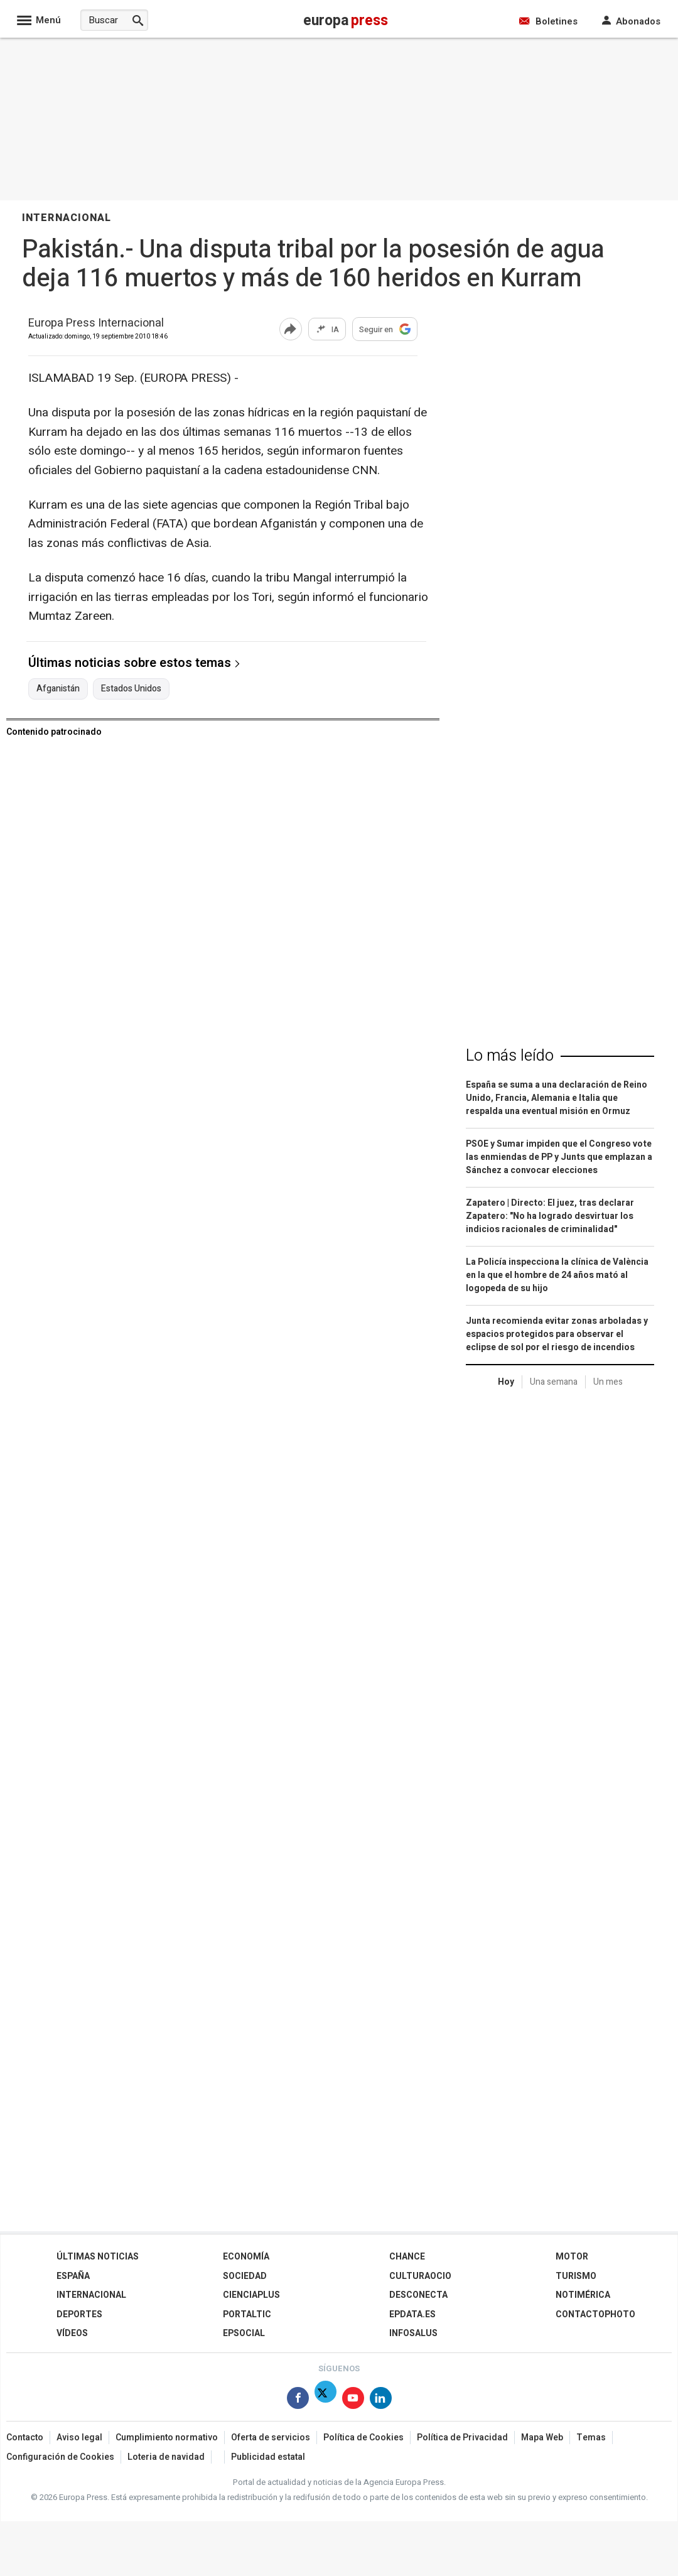 Image resolution: width=678 pixels, height=2576 pixels. What do you see at coordinates (131, 689) in the screenshot?
I see `Estados Unidos` at bounding box center [131, 689].